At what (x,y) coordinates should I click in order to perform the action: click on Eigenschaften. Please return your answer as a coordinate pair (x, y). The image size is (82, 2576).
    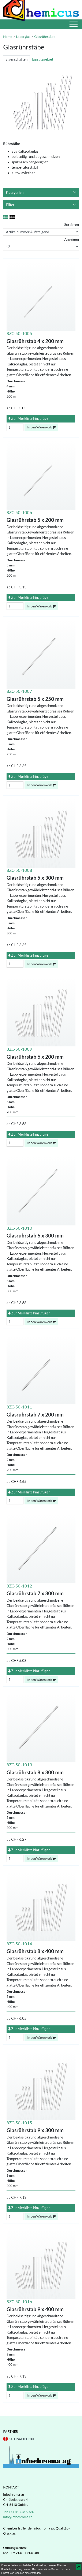
    Looking at the image, I should click on (16, 59).